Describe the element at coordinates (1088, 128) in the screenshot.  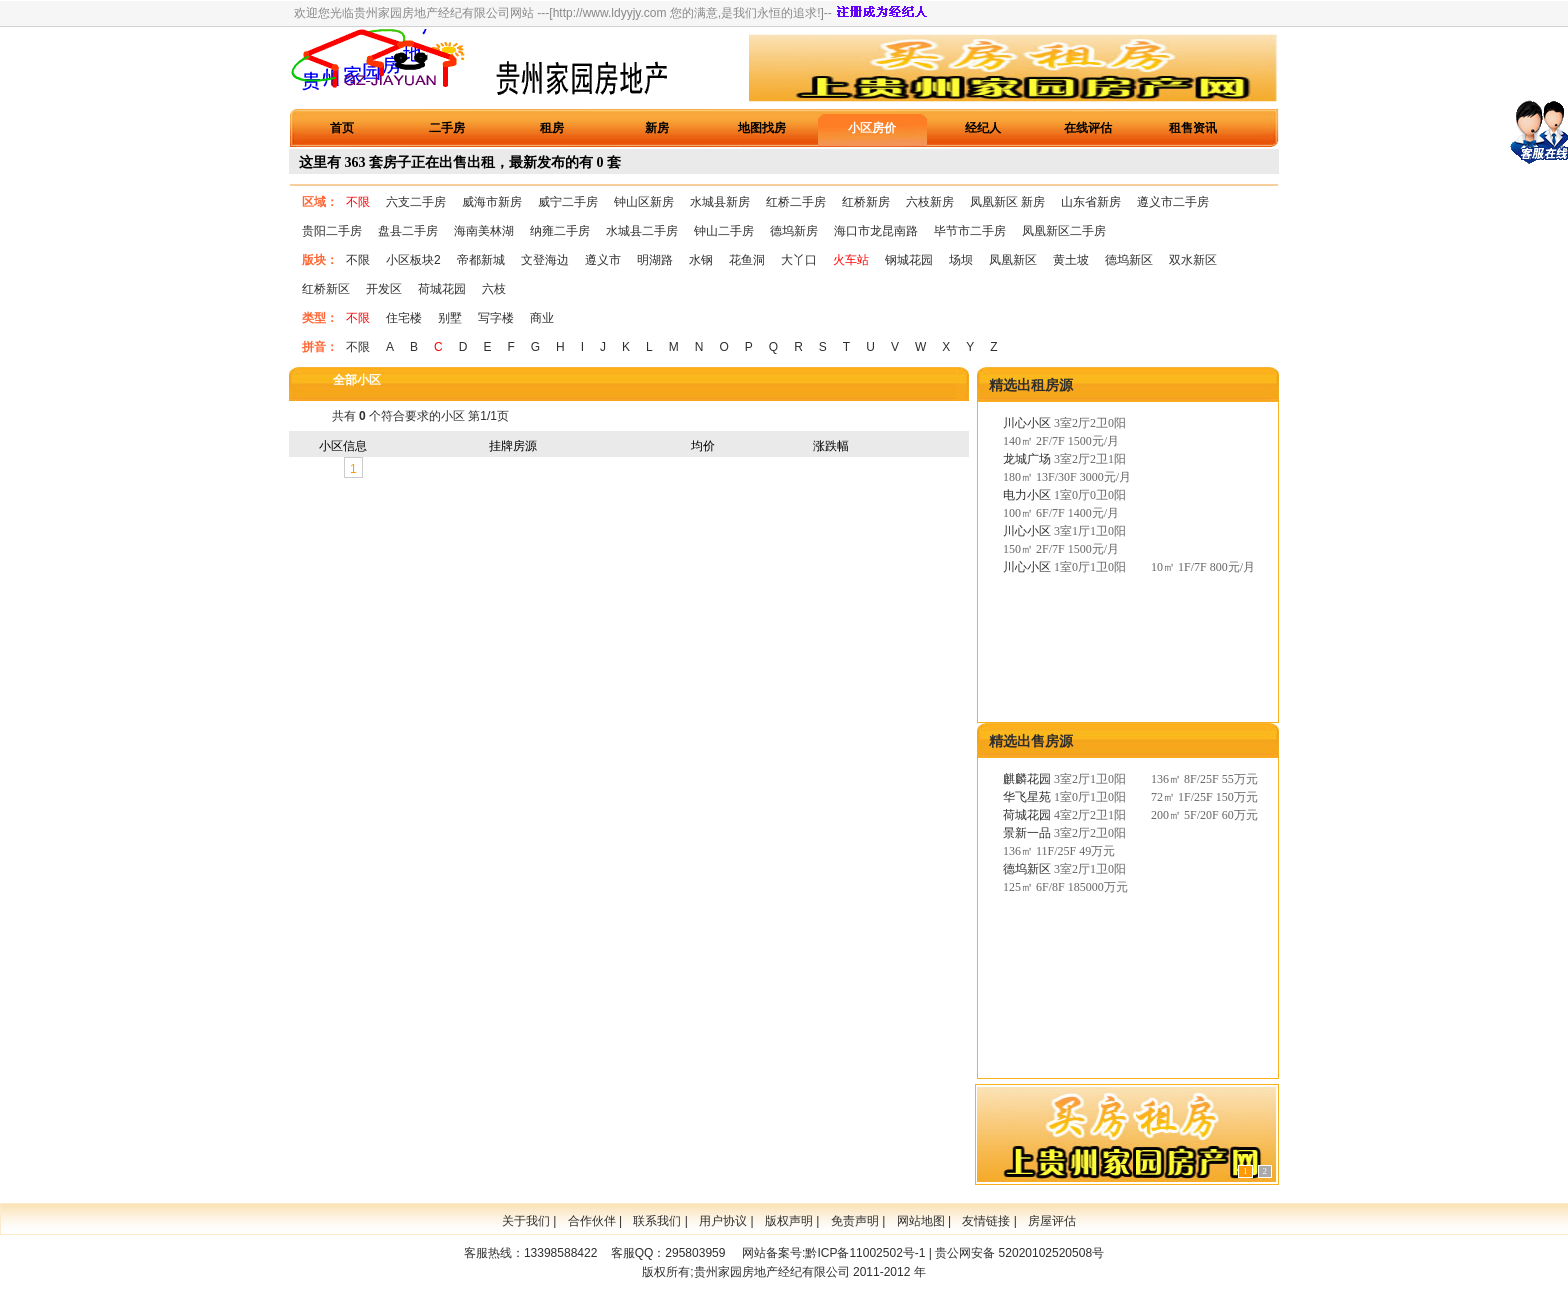
I see `在线评估` at that location.